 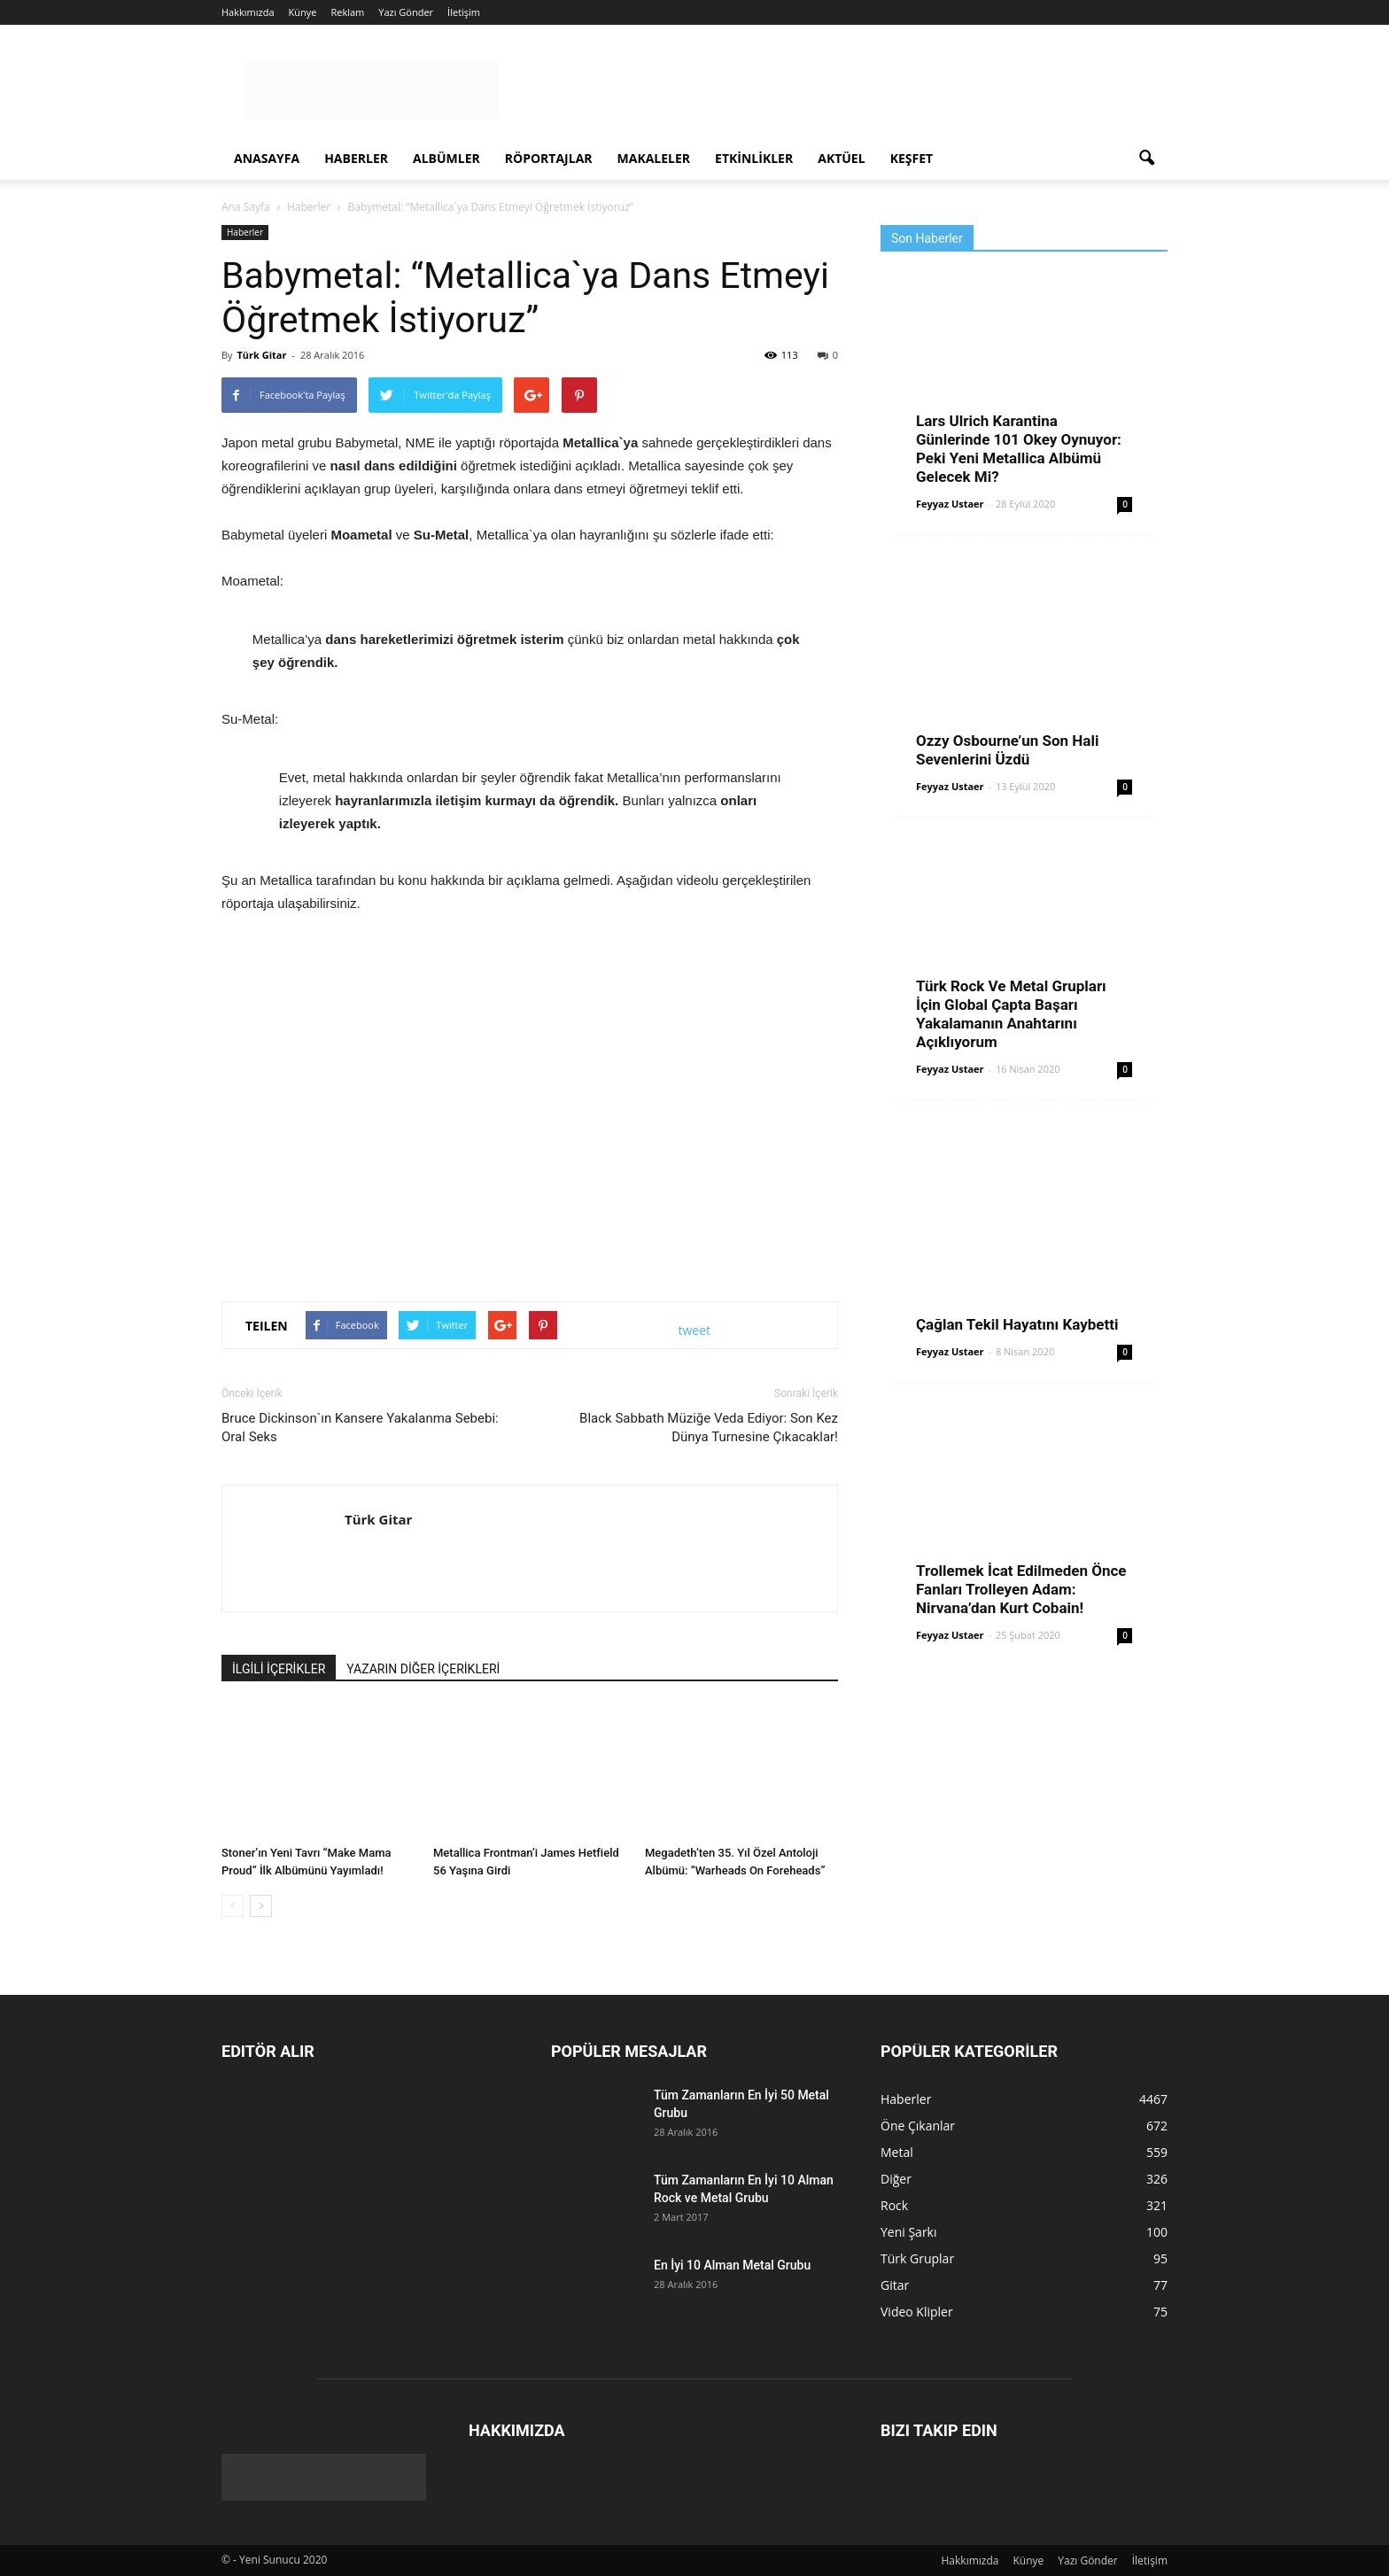 I want to click on [button], so click(x=1146, y=158).